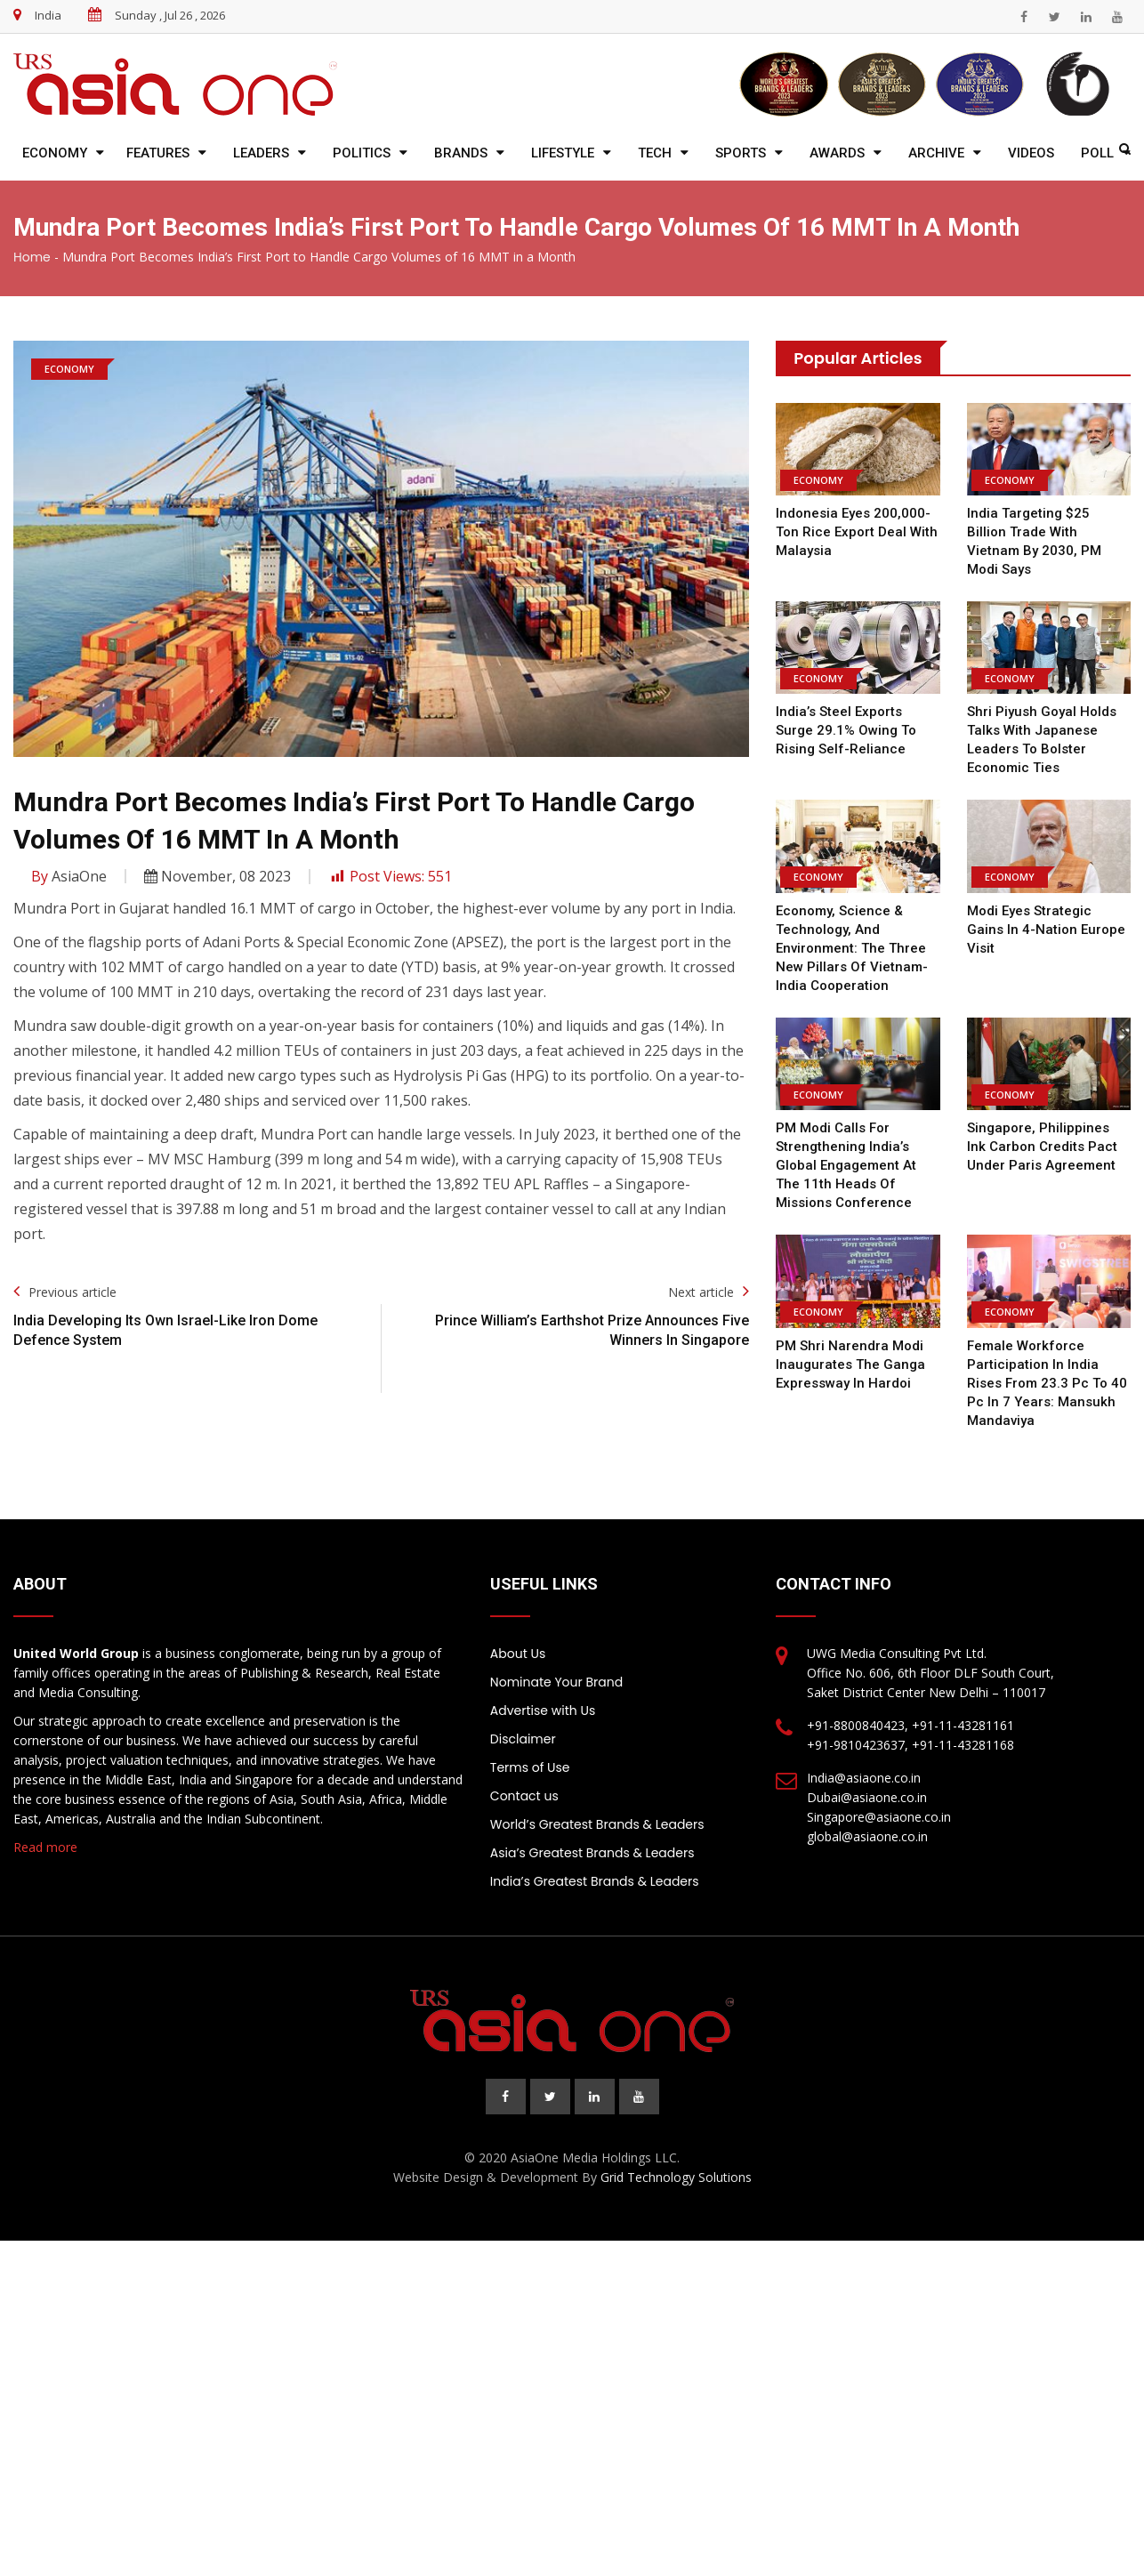 Image resolution: width=1144 pixels, height=2576 pixels. I want to click on About Us, so click(517, 1635).